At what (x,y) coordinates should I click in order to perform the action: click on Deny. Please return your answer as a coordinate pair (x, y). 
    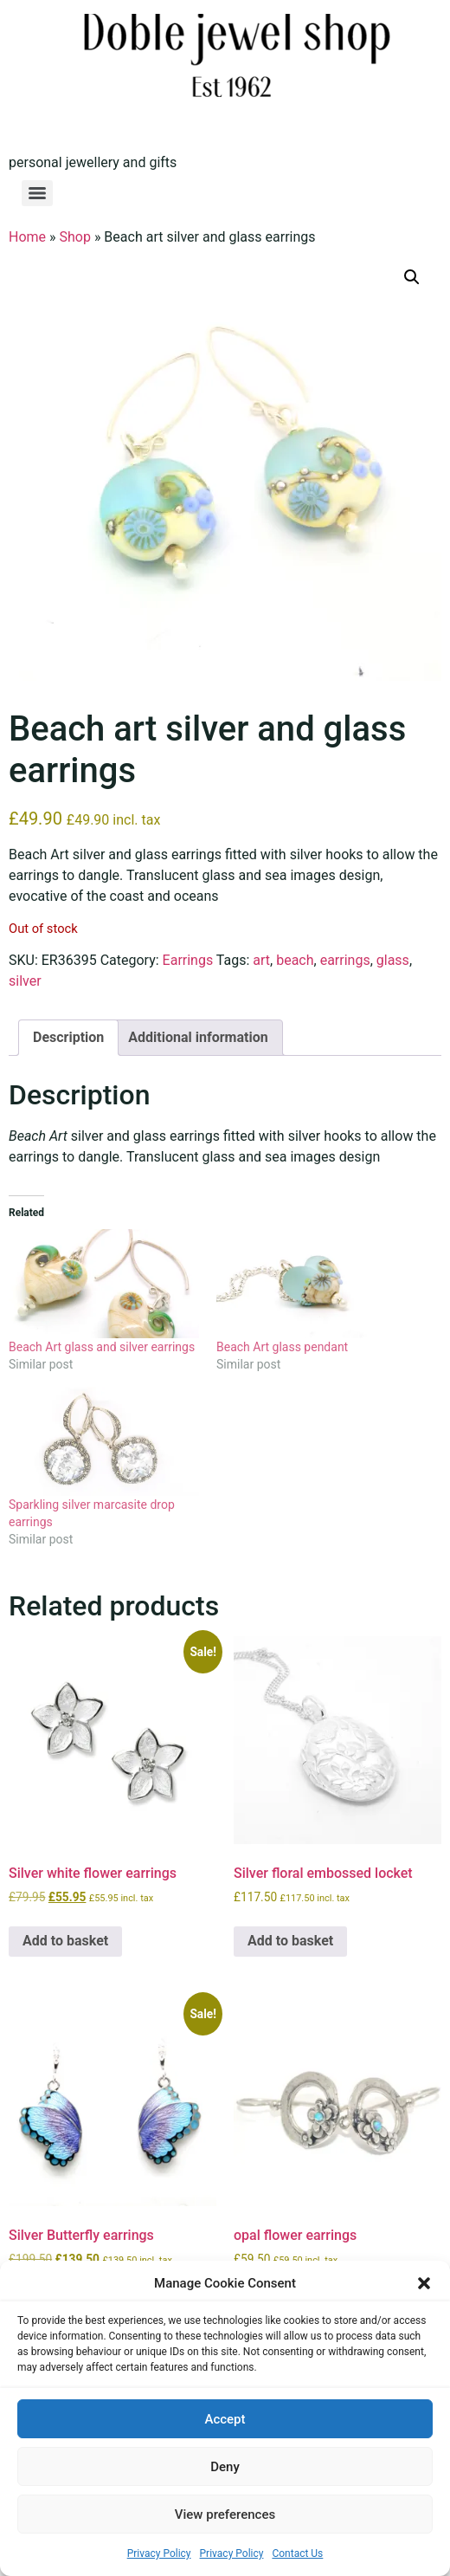
    Looking at the image, I should click on (225, 2467).